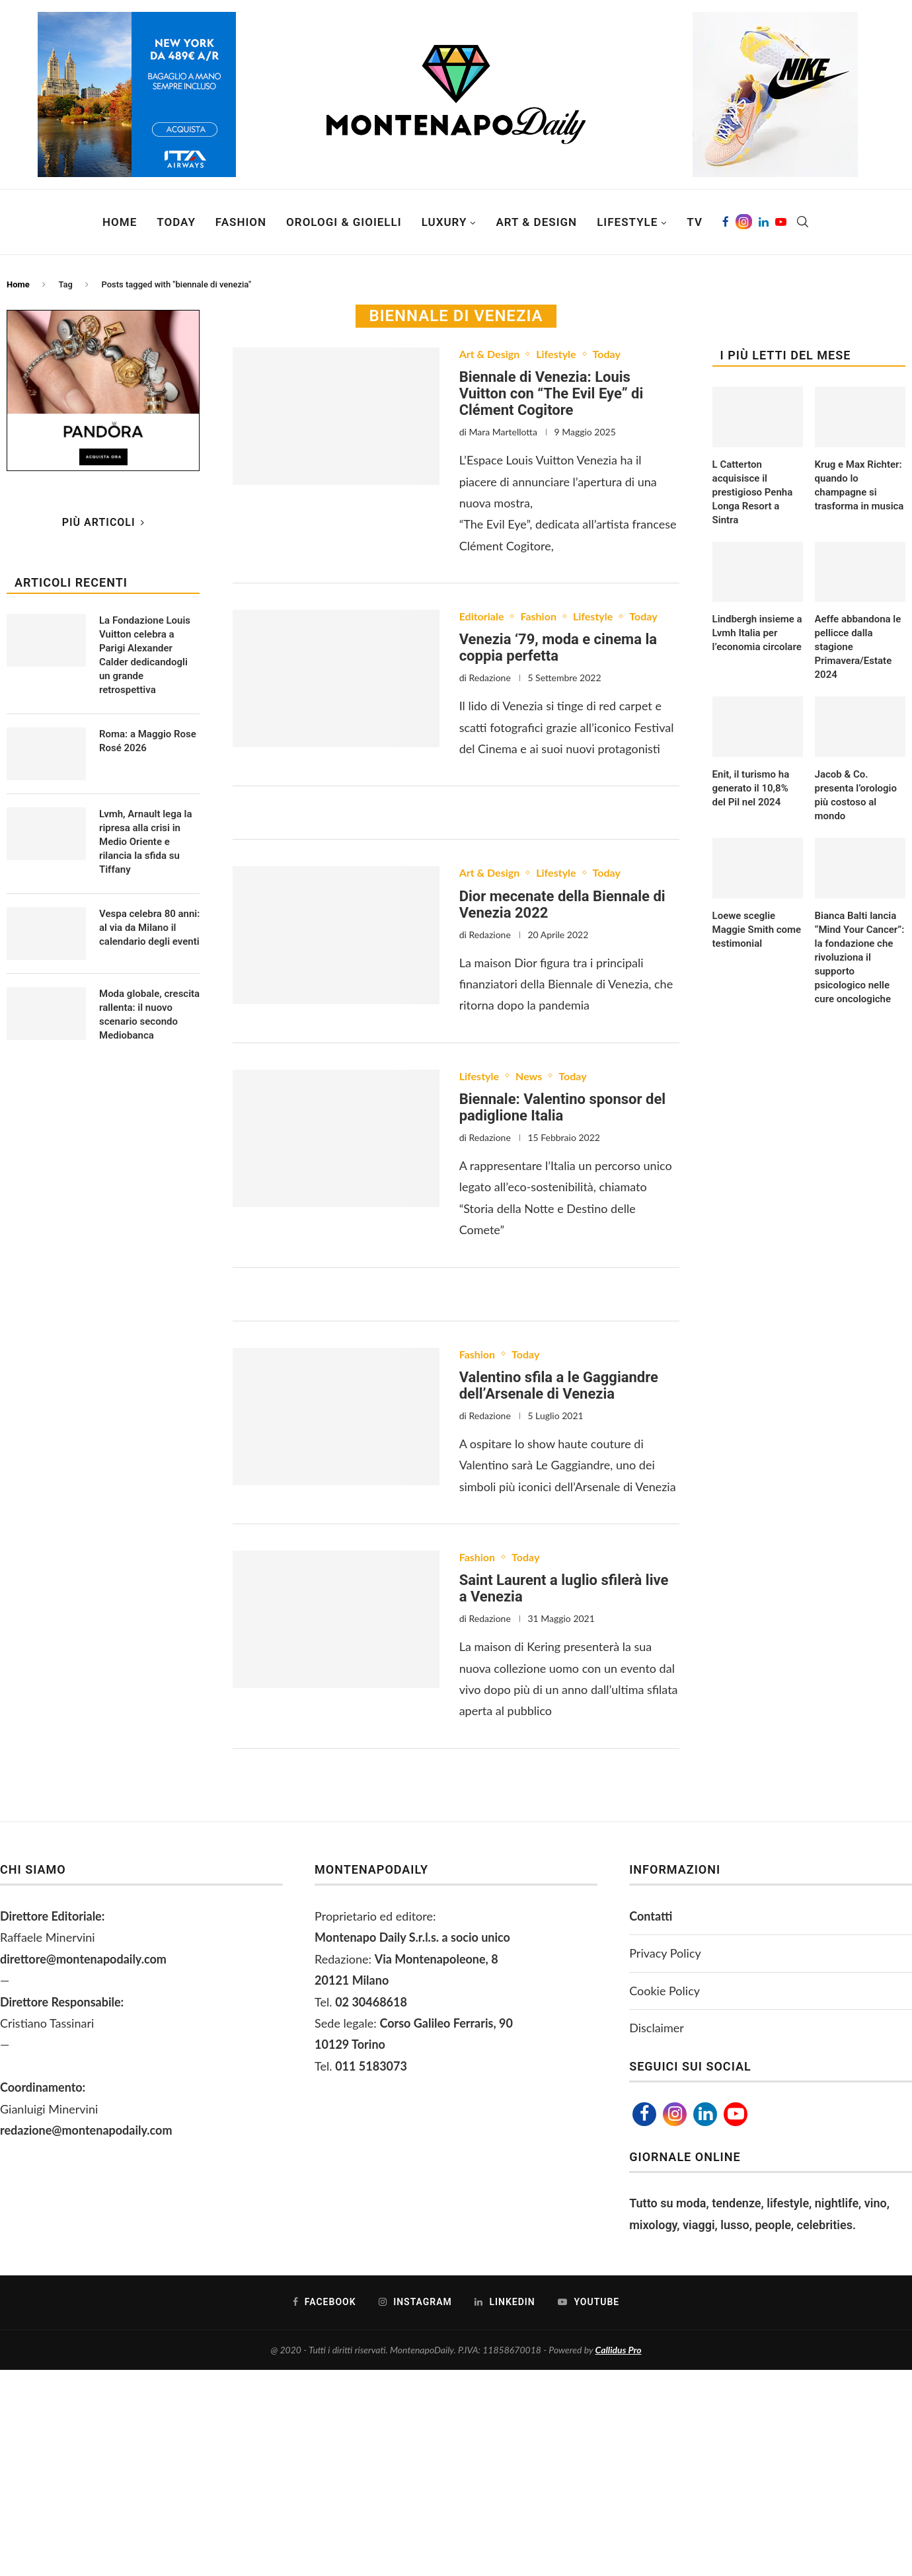  I want to click on Contatti, so click(650, 1916).